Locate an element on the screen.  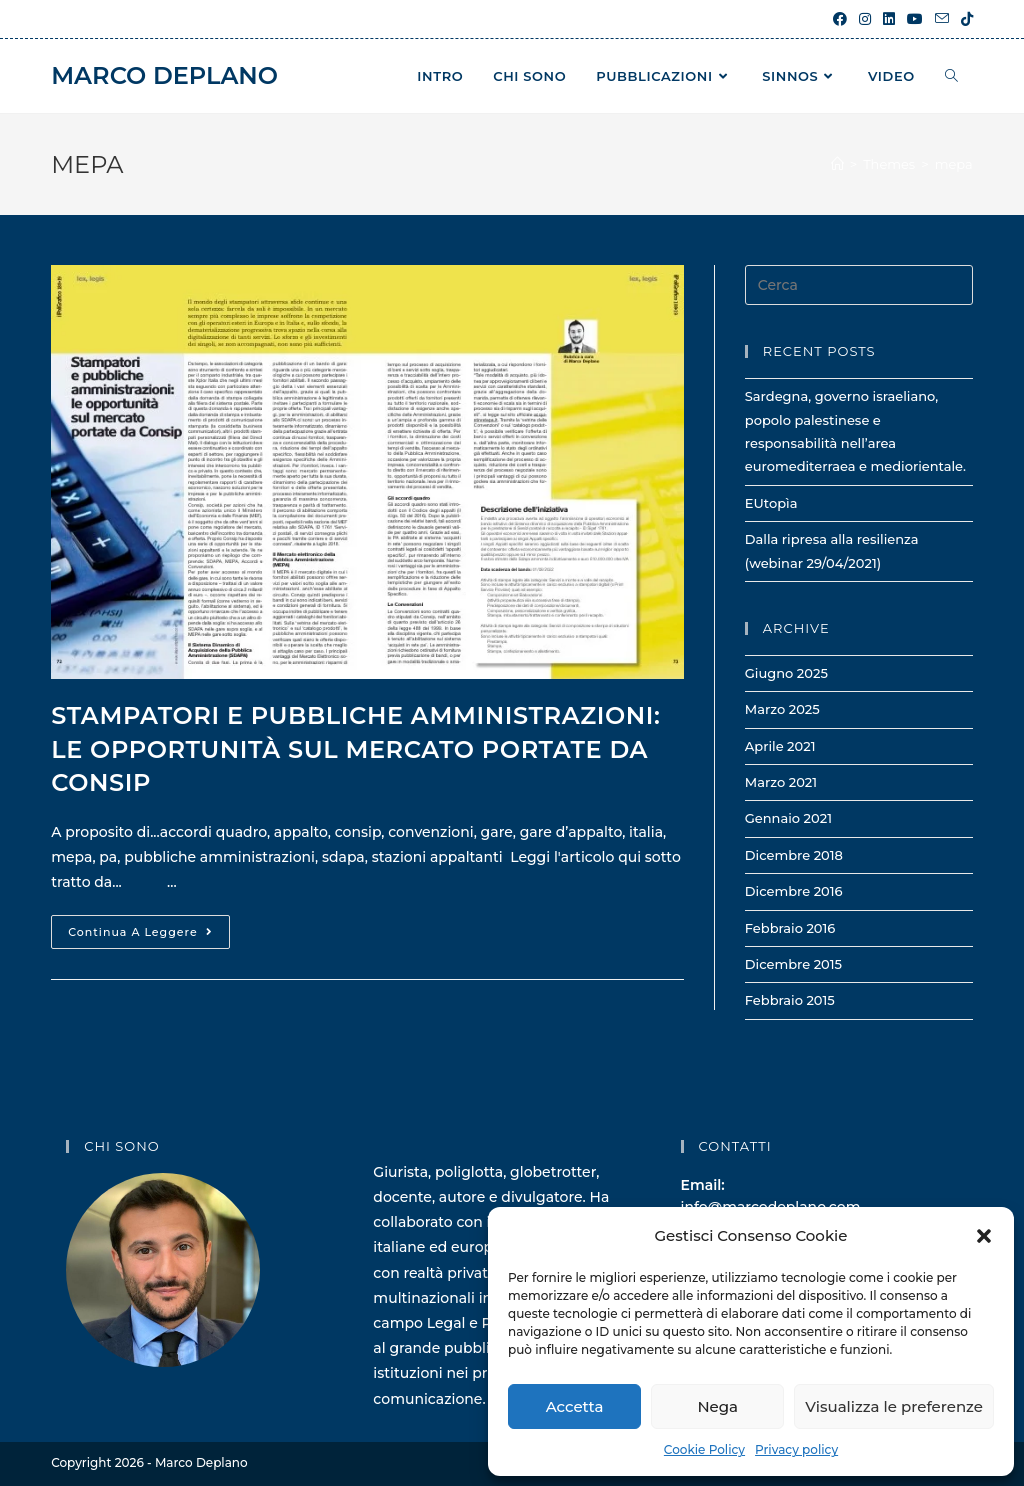
Marco Deplano is located at coordinates (164, 75).